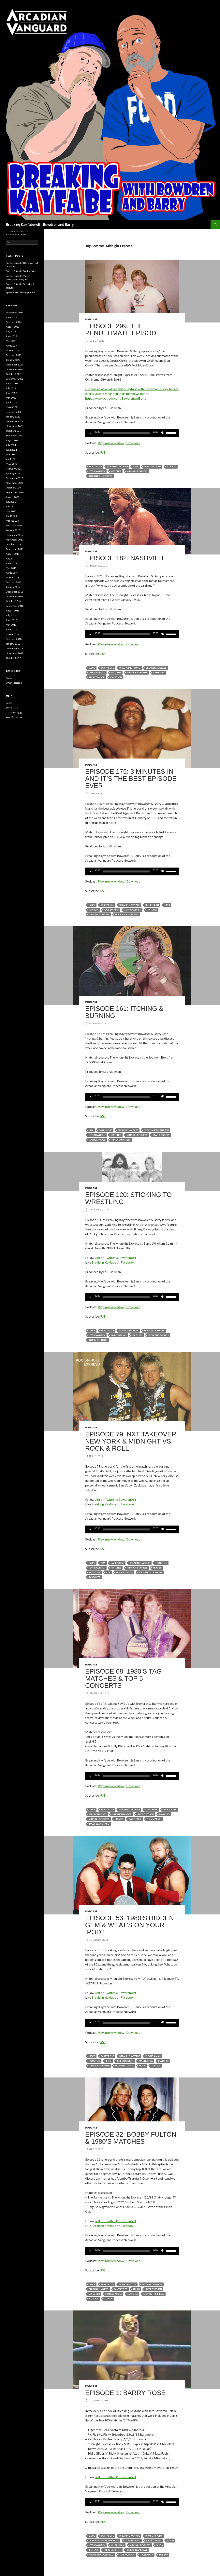  What do you see at coordinates (124, 1012) in the screenshot?
I see `Episode 161: Itching & Burning` at bounding box center [124, 1012].